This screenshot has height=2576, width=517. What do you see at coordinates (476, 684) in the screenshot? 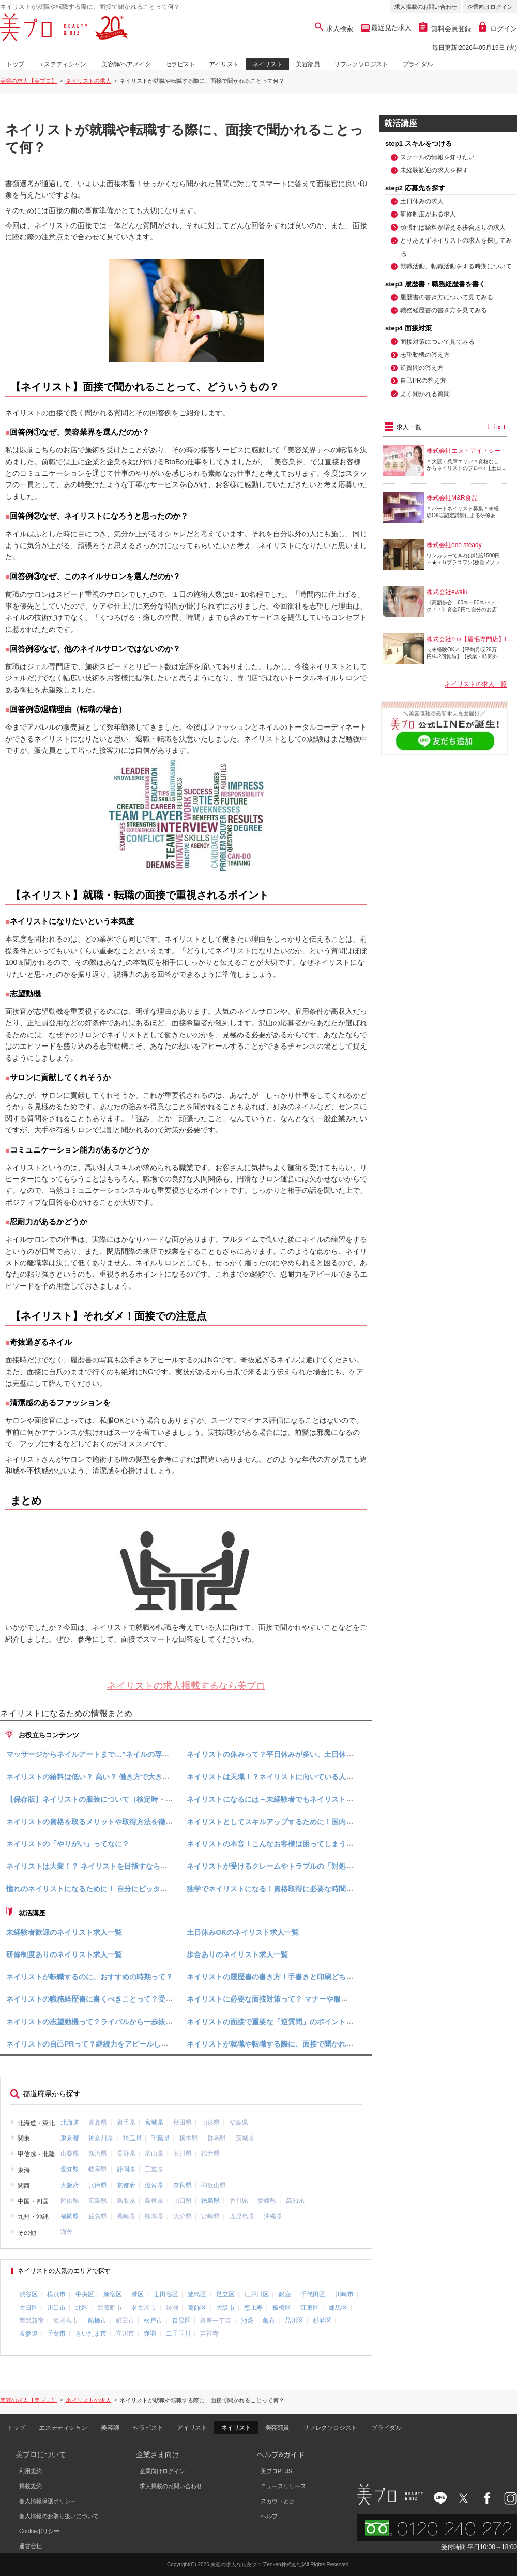
I see `ネイリストの求人一覧` at bounding box center [476, 684].